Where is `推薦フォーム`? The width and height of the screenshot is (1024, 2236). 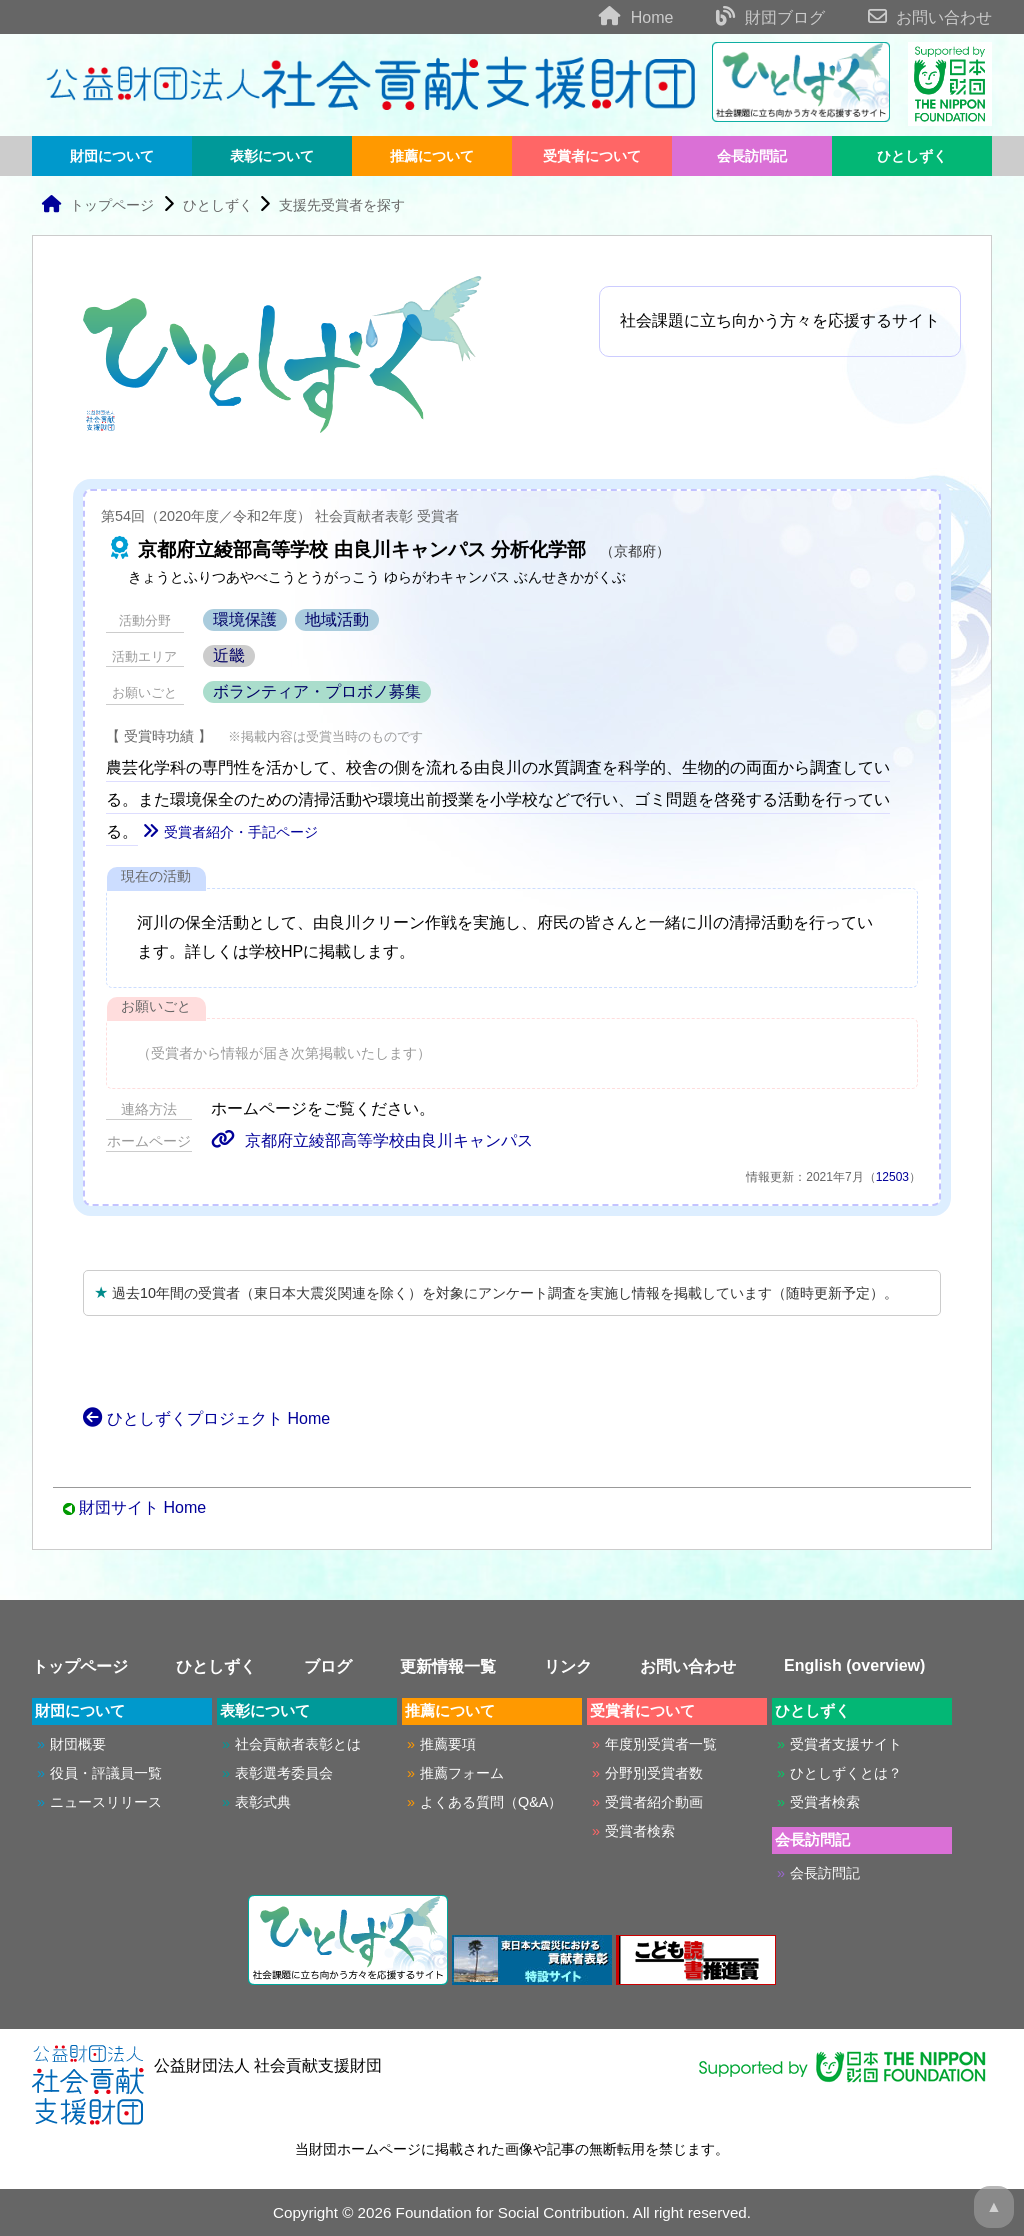
推薦フォーム is located at coordinates (462, 1773).